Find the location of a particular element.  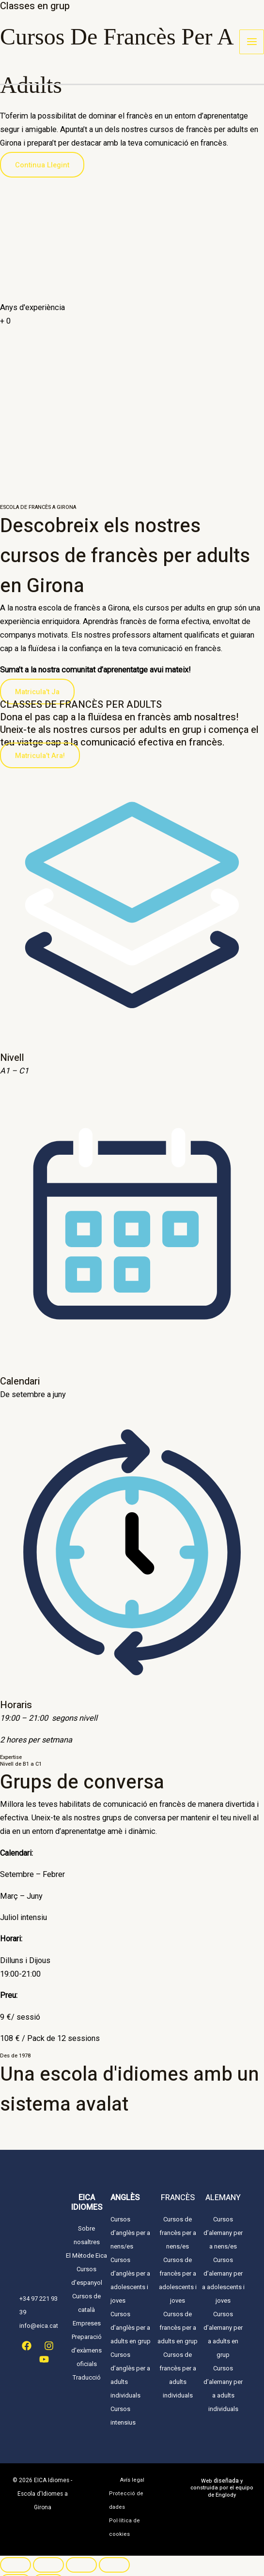

Cursos d’anglès per a adults en grup is located at coordinates (130, 2327).